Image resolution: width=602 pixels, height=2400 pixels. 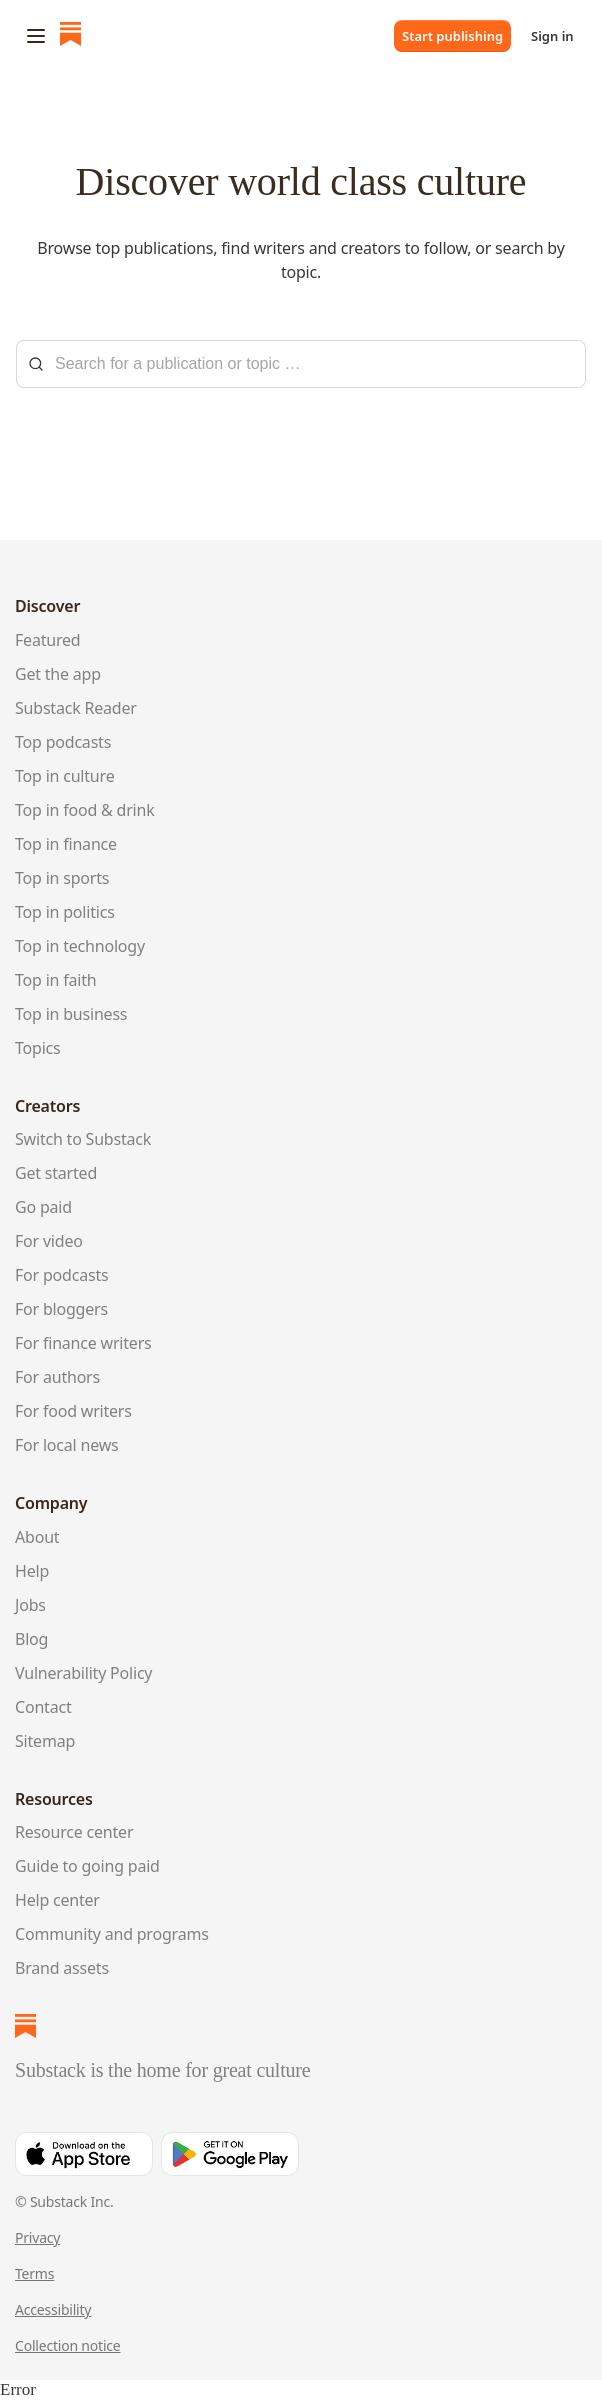 I want to click on Resource center, so click(x=74, y=1832).